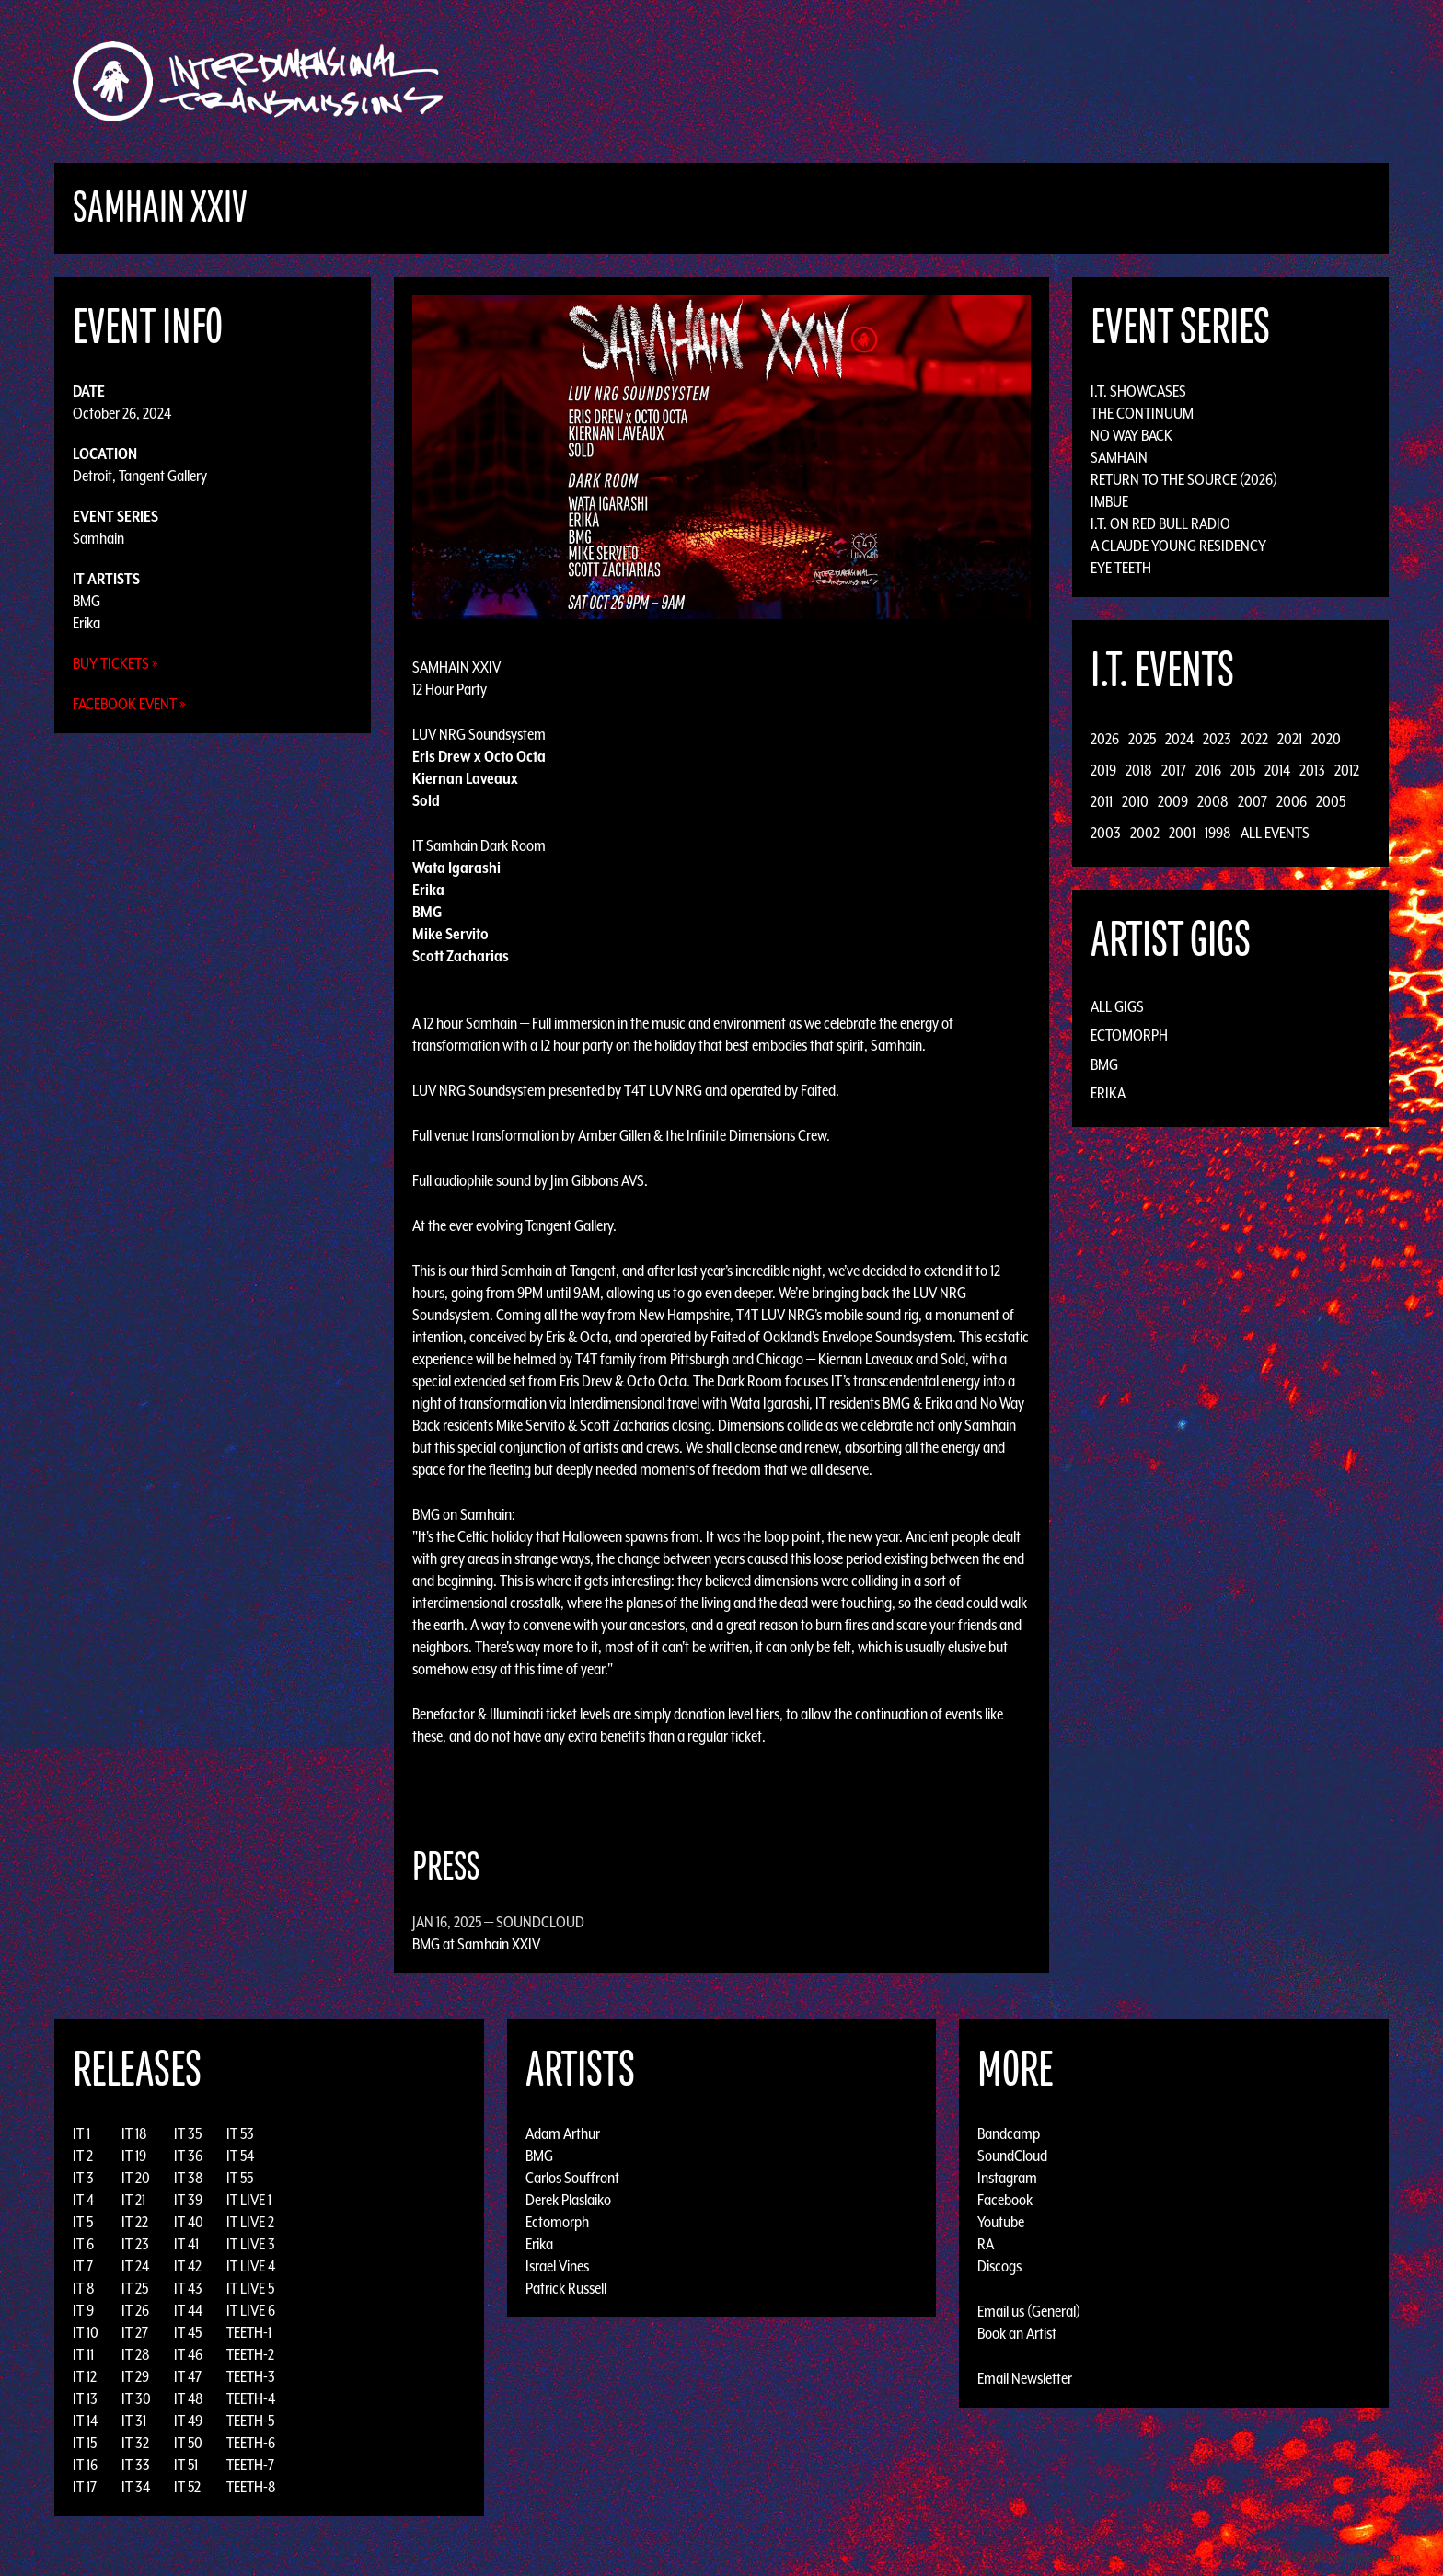  Describe the element at coordinates (83, 2222) in the screenshot. I see `IT 5` at that location.